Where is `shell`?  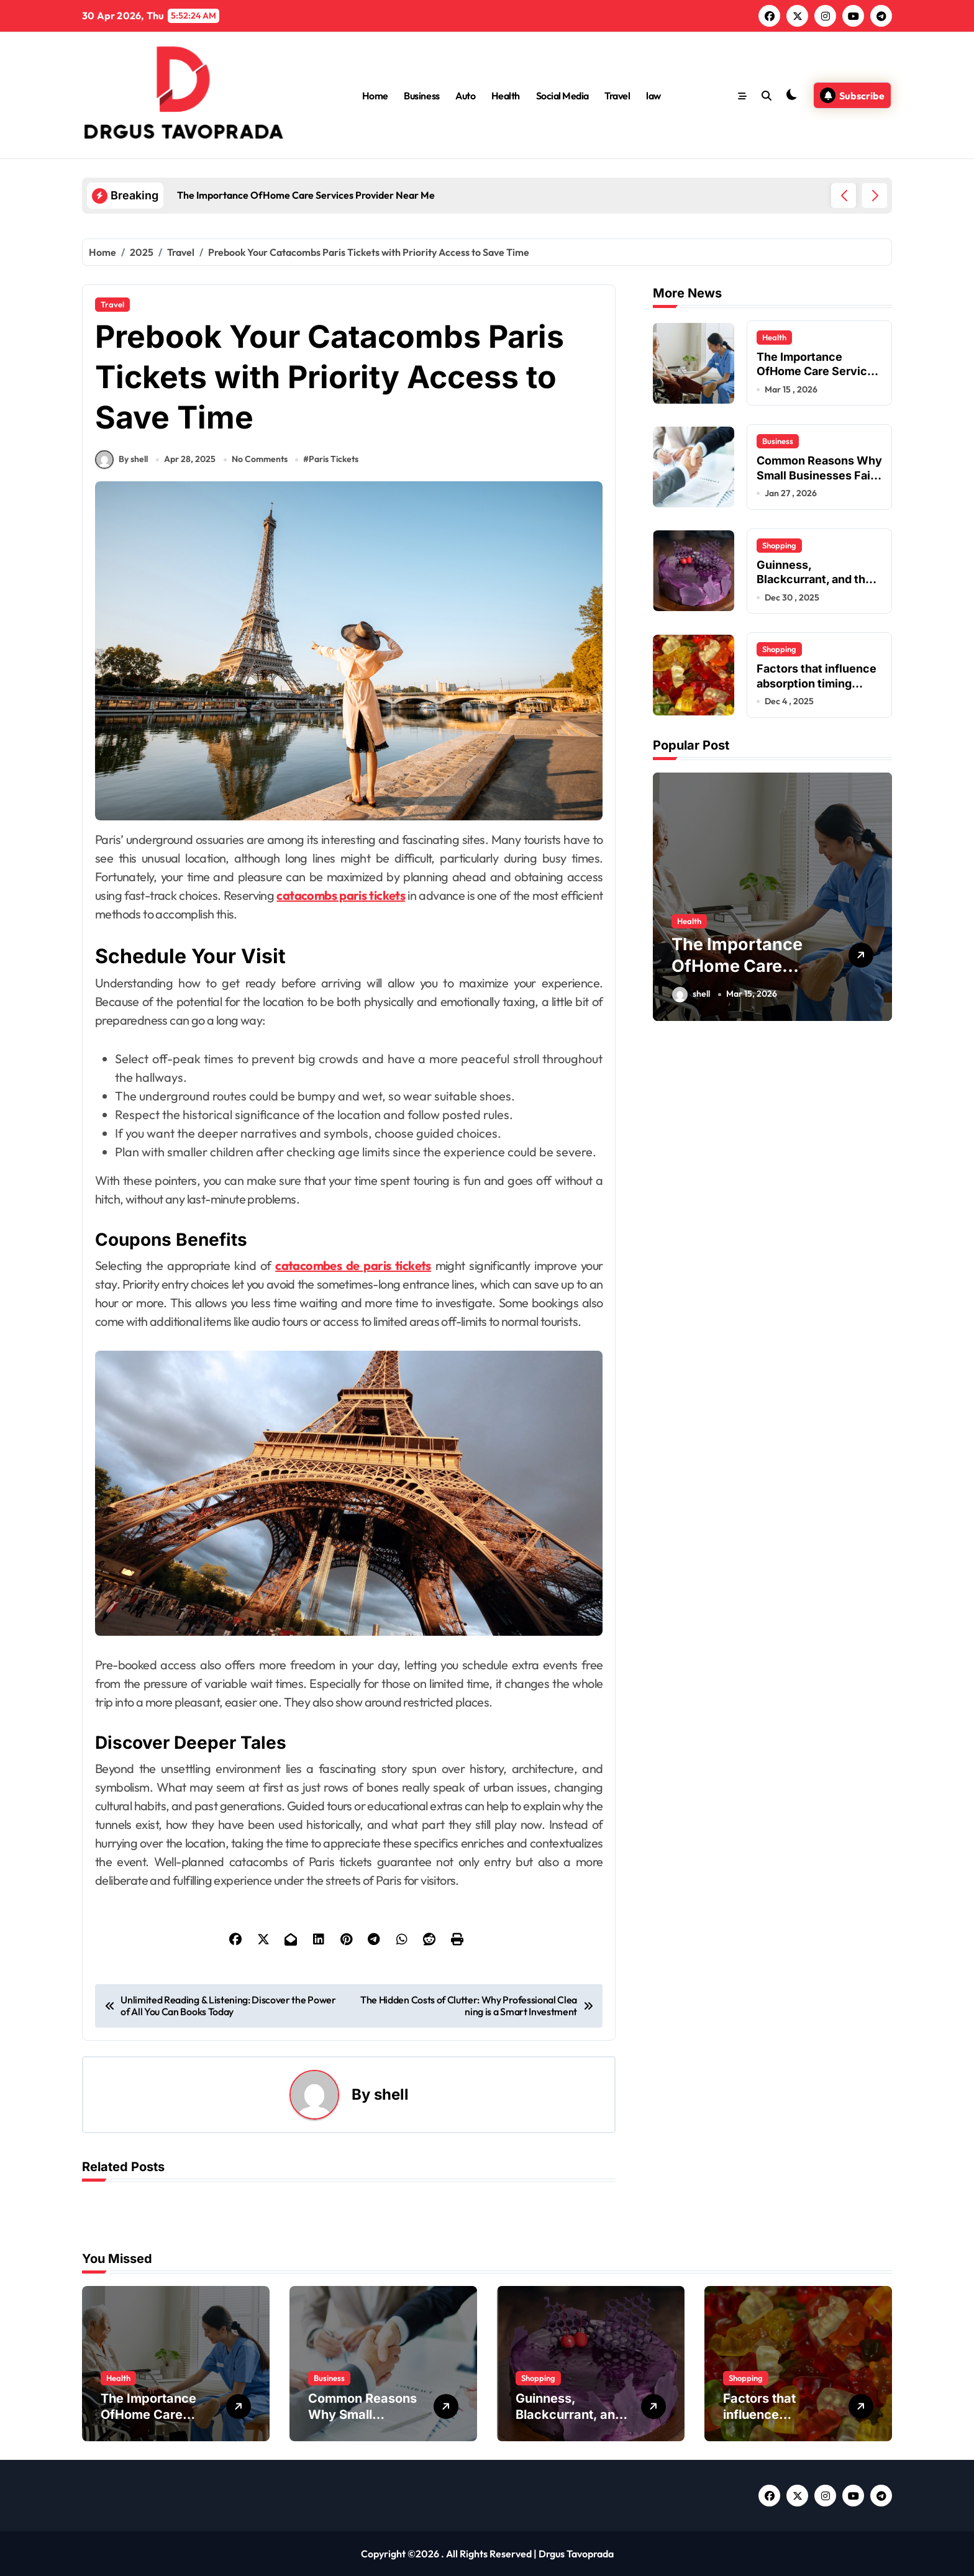 shell is located at coordinates (391, 2094).